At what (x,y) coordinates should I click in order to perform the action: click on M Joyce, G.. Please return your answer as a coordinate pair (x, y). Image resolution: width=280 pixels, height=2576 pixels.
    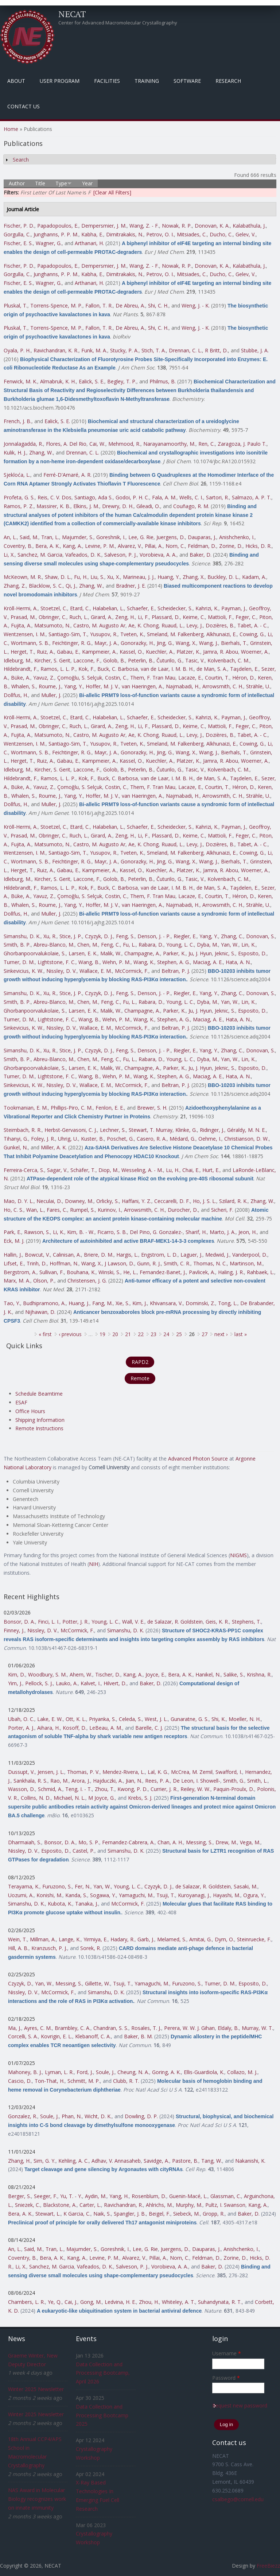
    Looking at the image, I should click on (101, 1797).